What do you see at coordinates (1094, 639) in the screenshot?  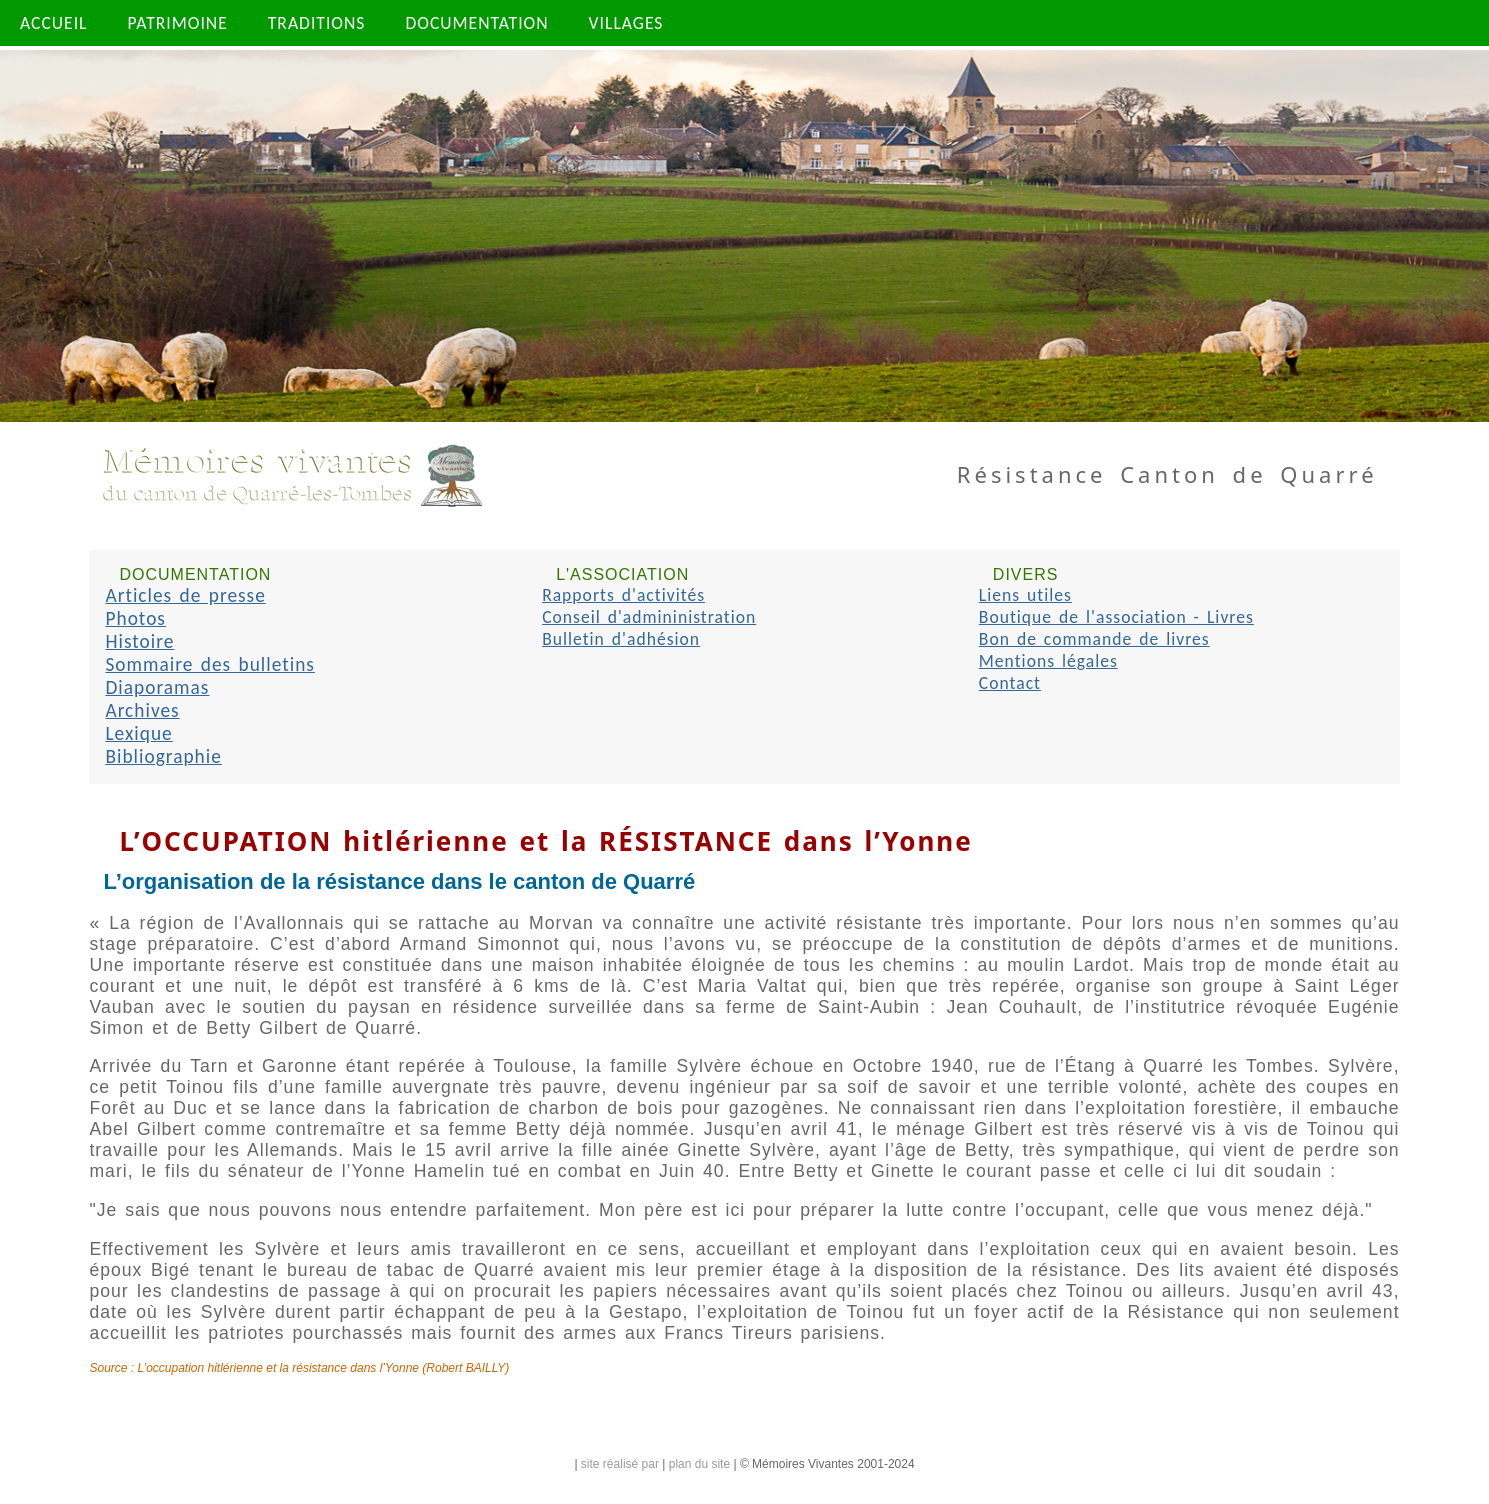 I see `Bon de commande de livres` at bounding box center [1094, 639].